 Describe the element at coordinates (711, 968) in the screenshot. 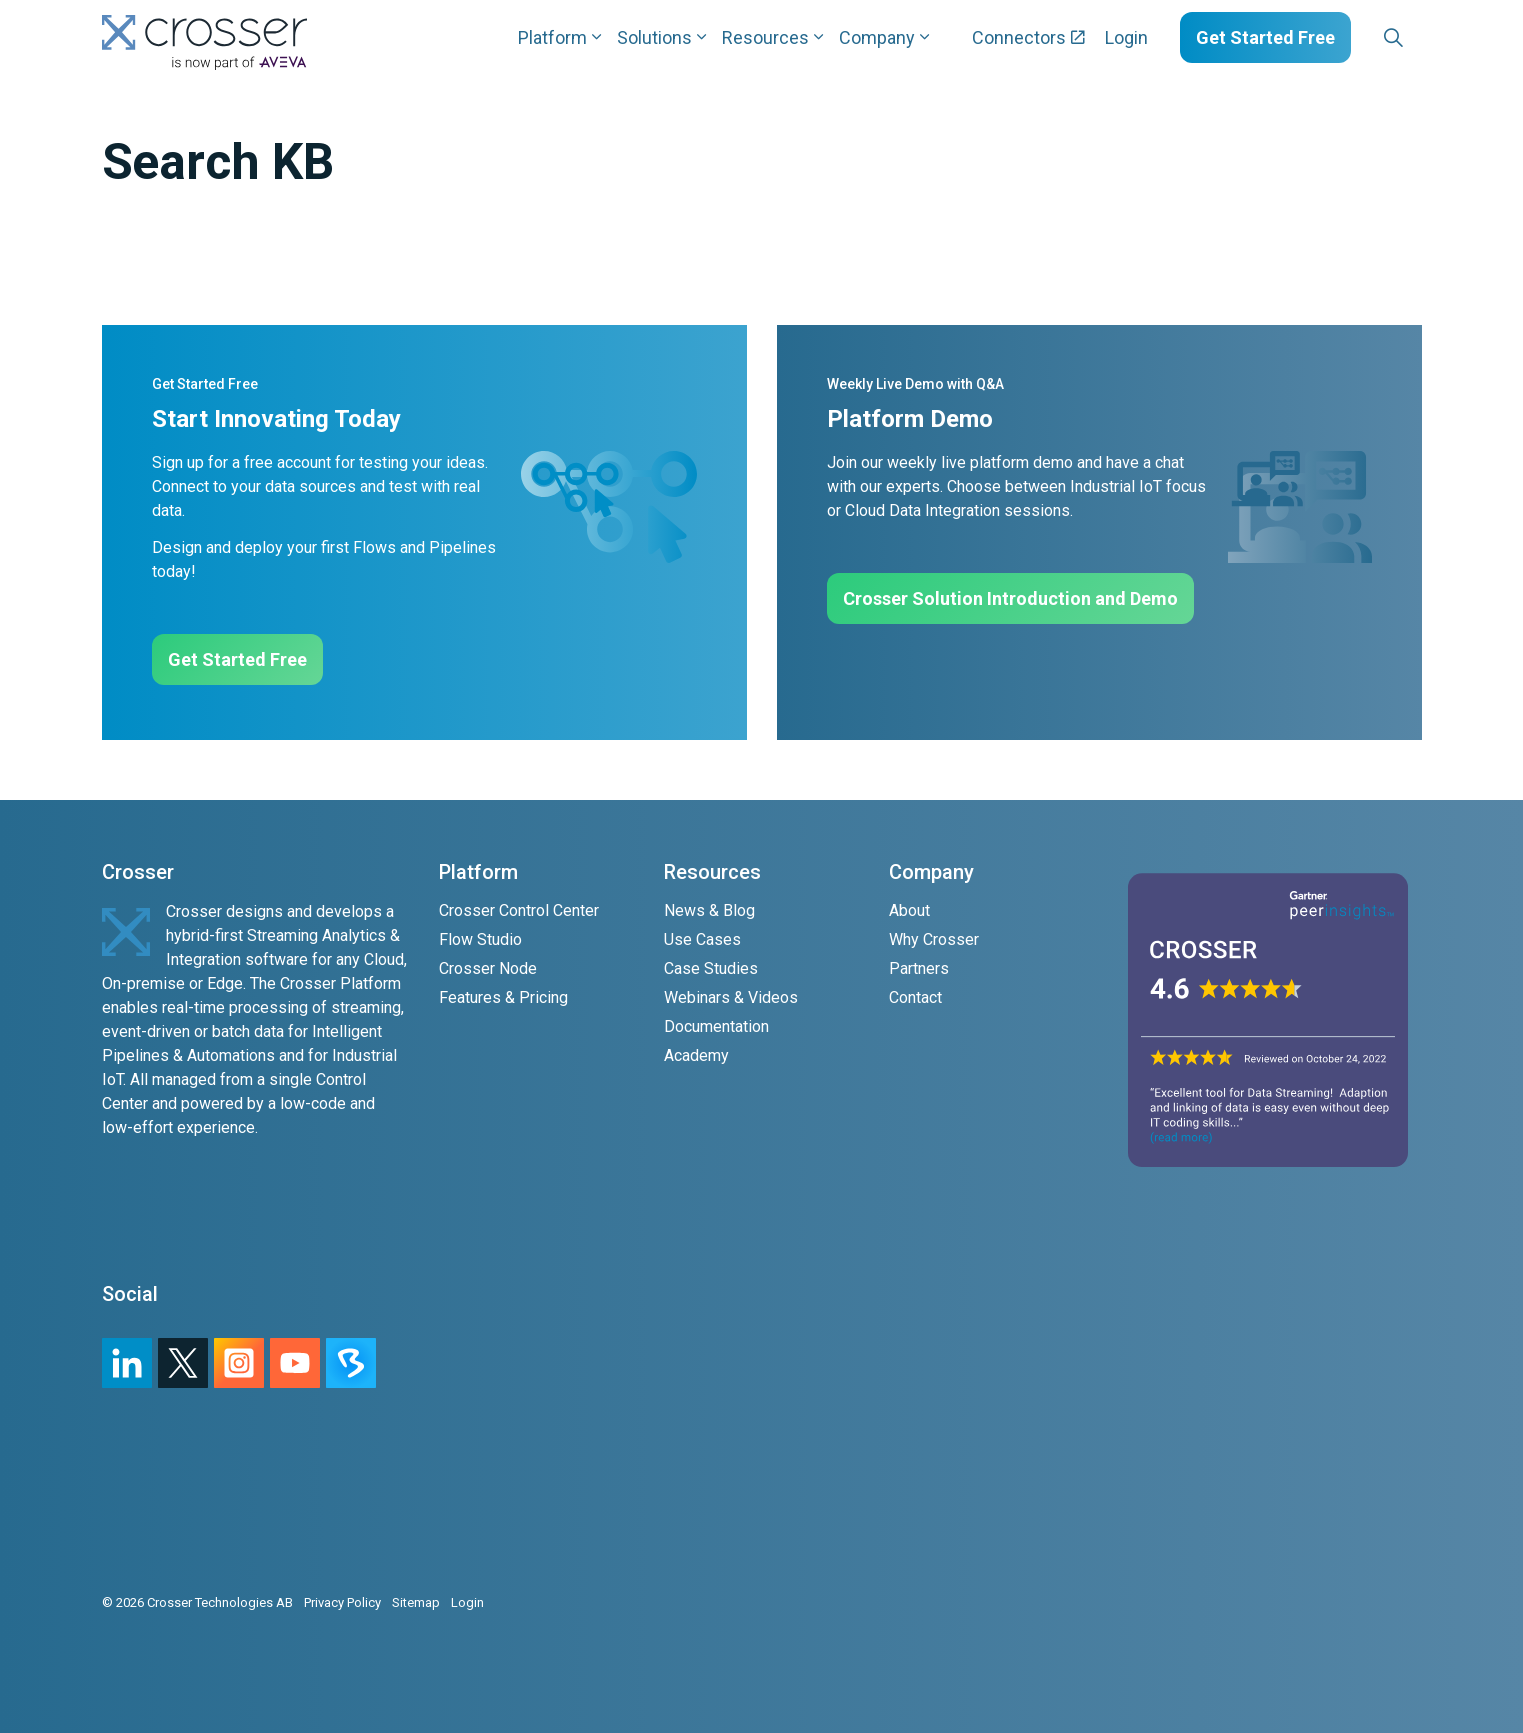

I see `Case Studies` at that location.